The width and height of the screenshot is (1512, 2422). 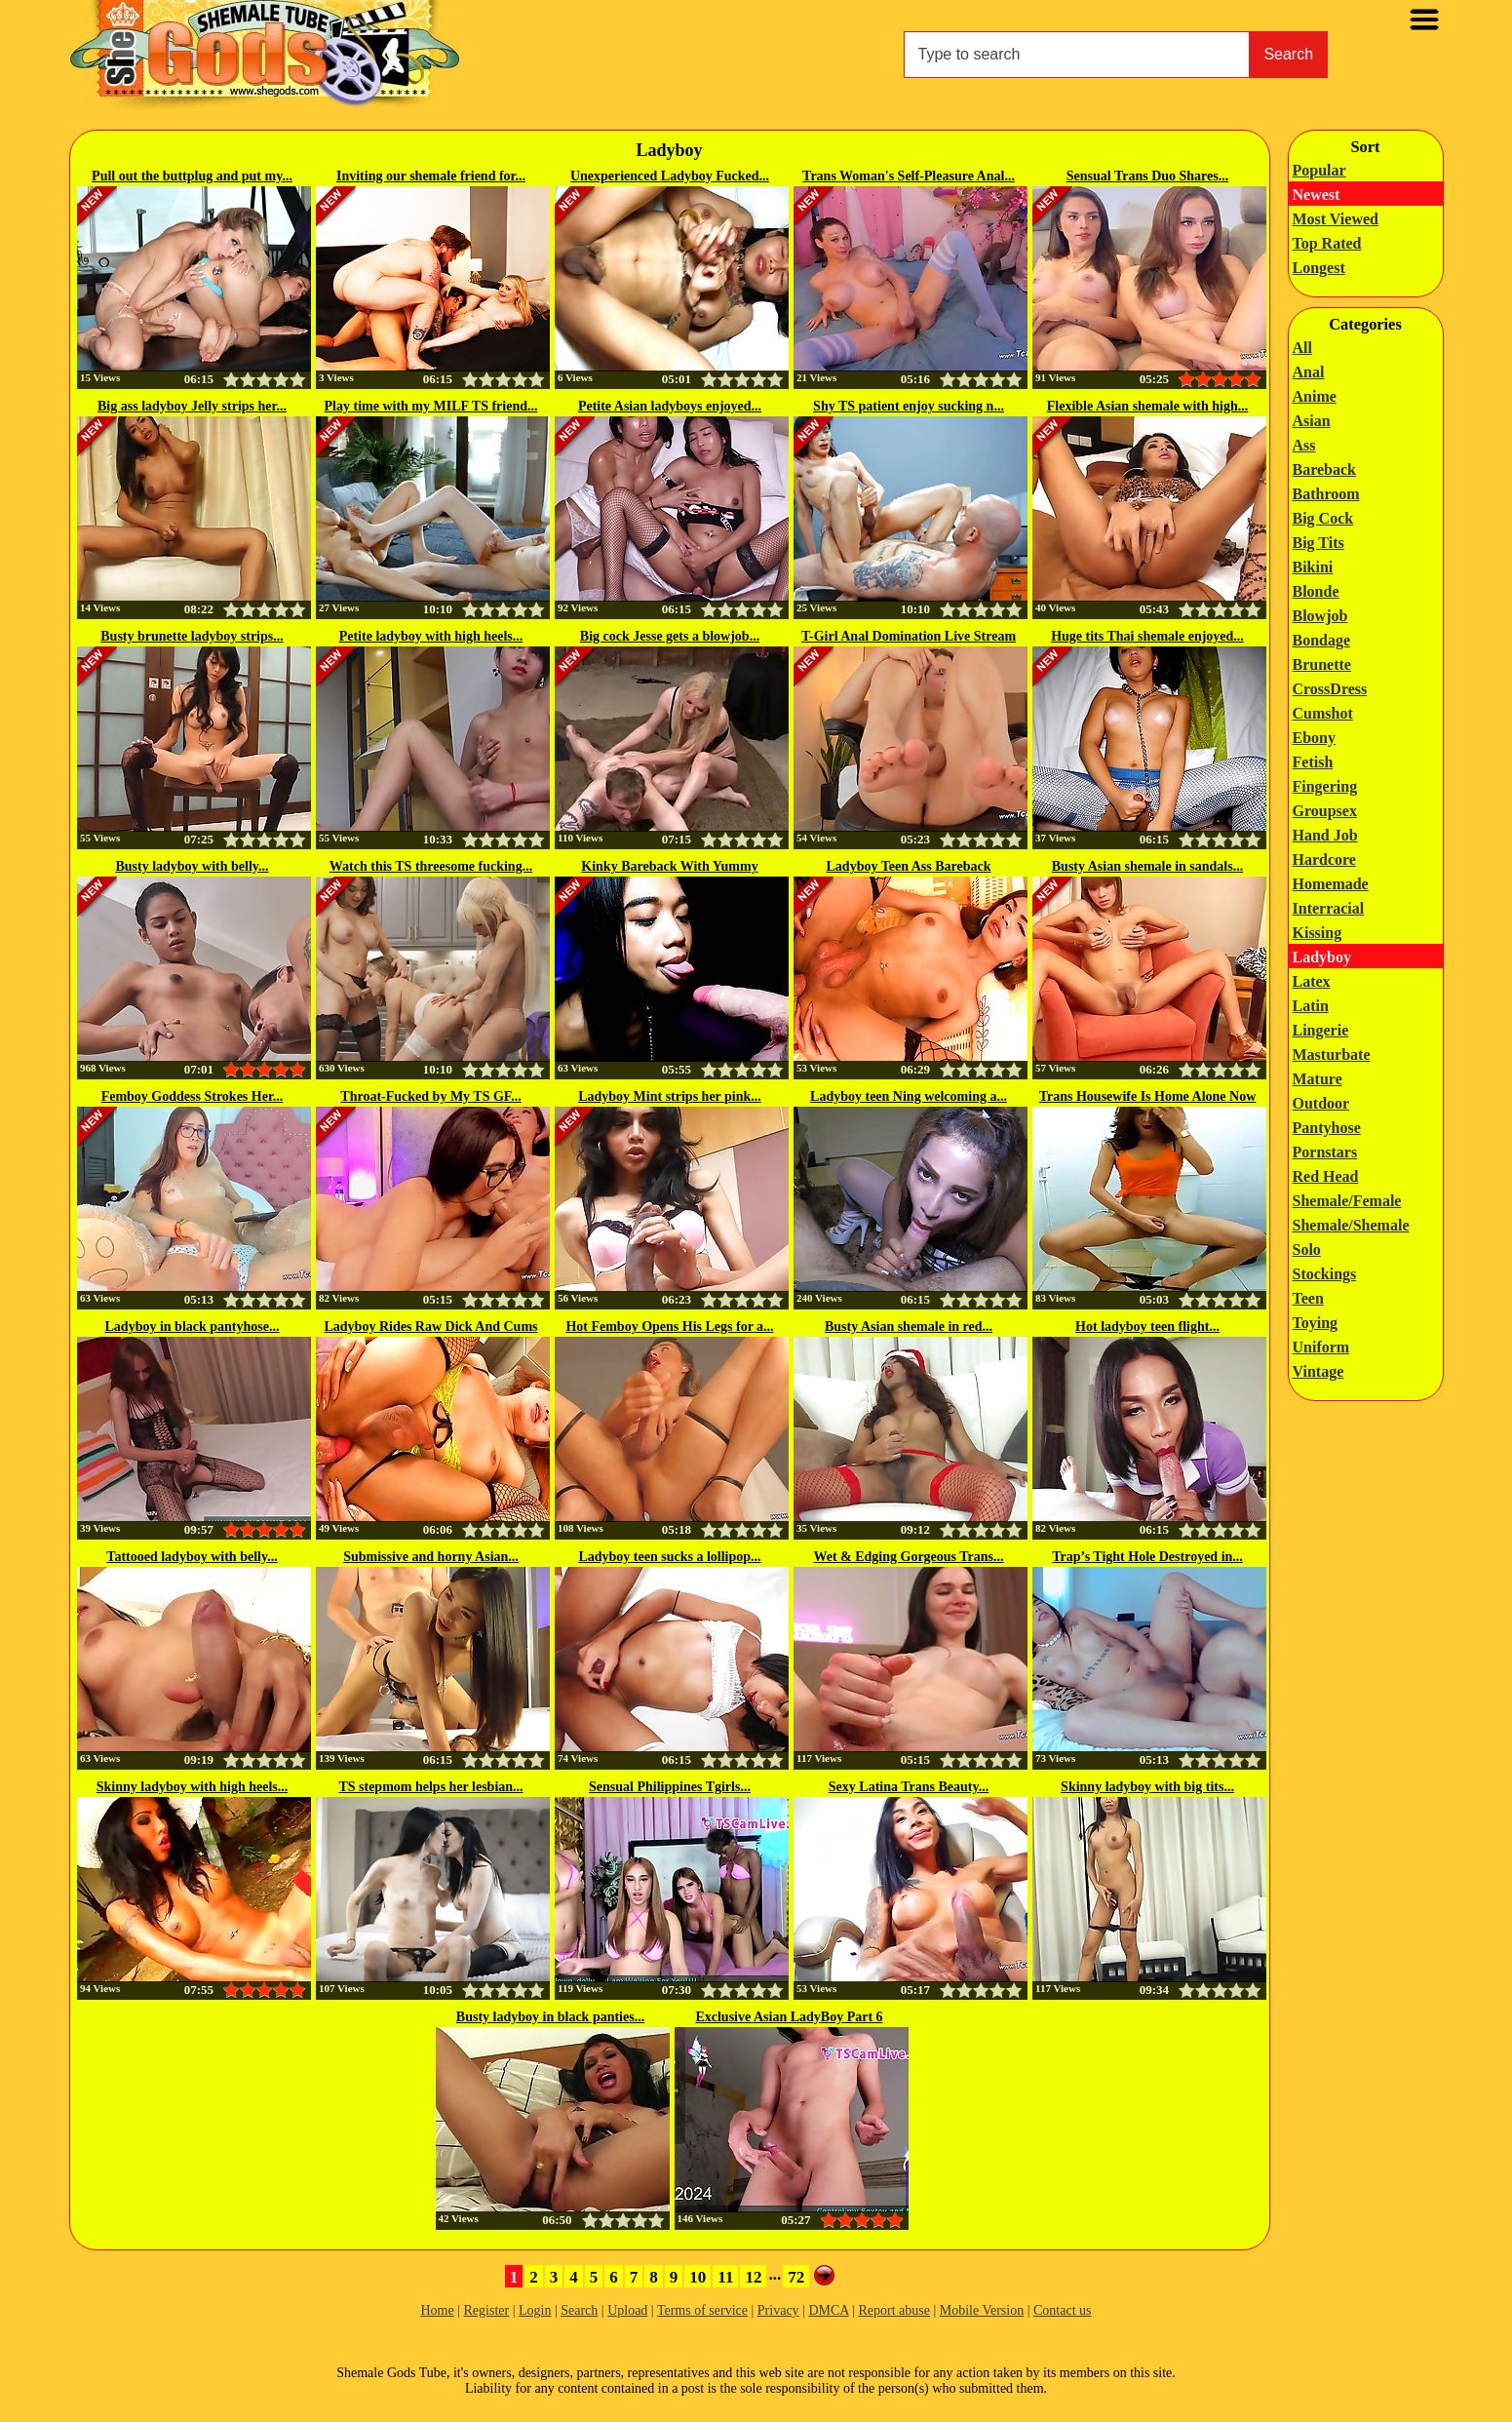 I want to click on Login, so click(x=535, y=2310).